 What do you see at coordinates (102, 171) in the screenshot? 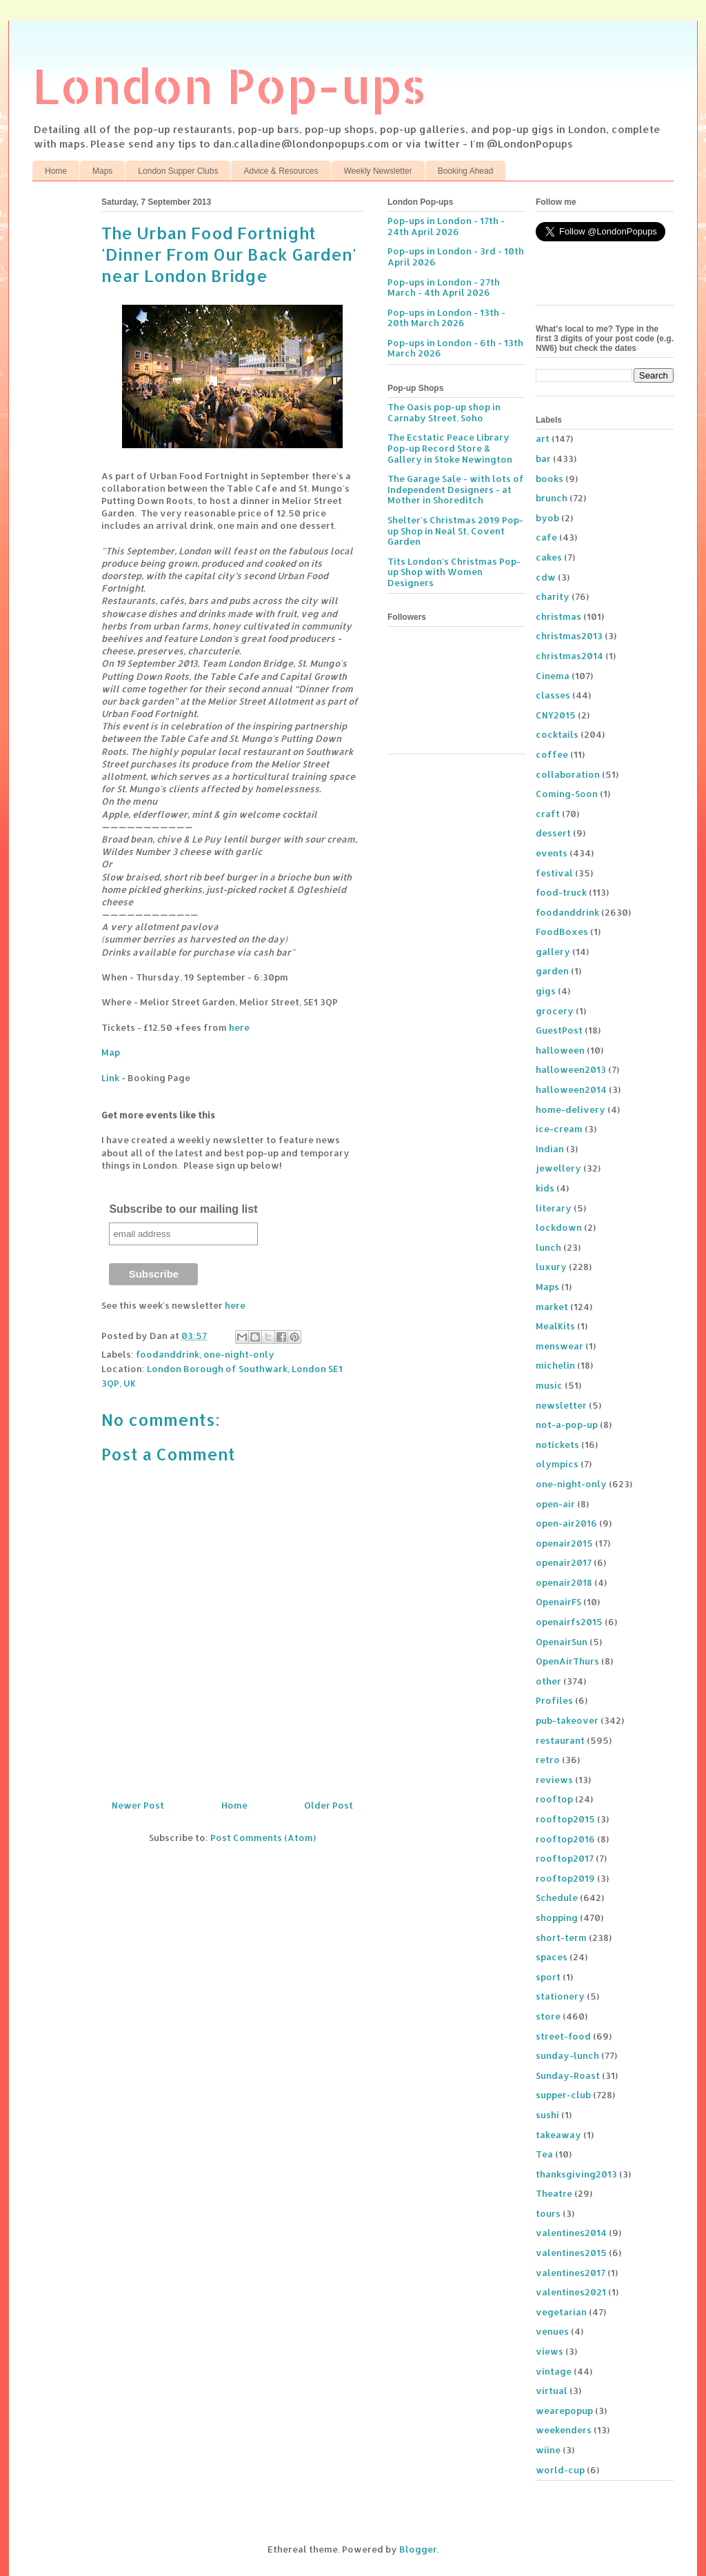
I see `Maps` at bounding box center [102, 171].